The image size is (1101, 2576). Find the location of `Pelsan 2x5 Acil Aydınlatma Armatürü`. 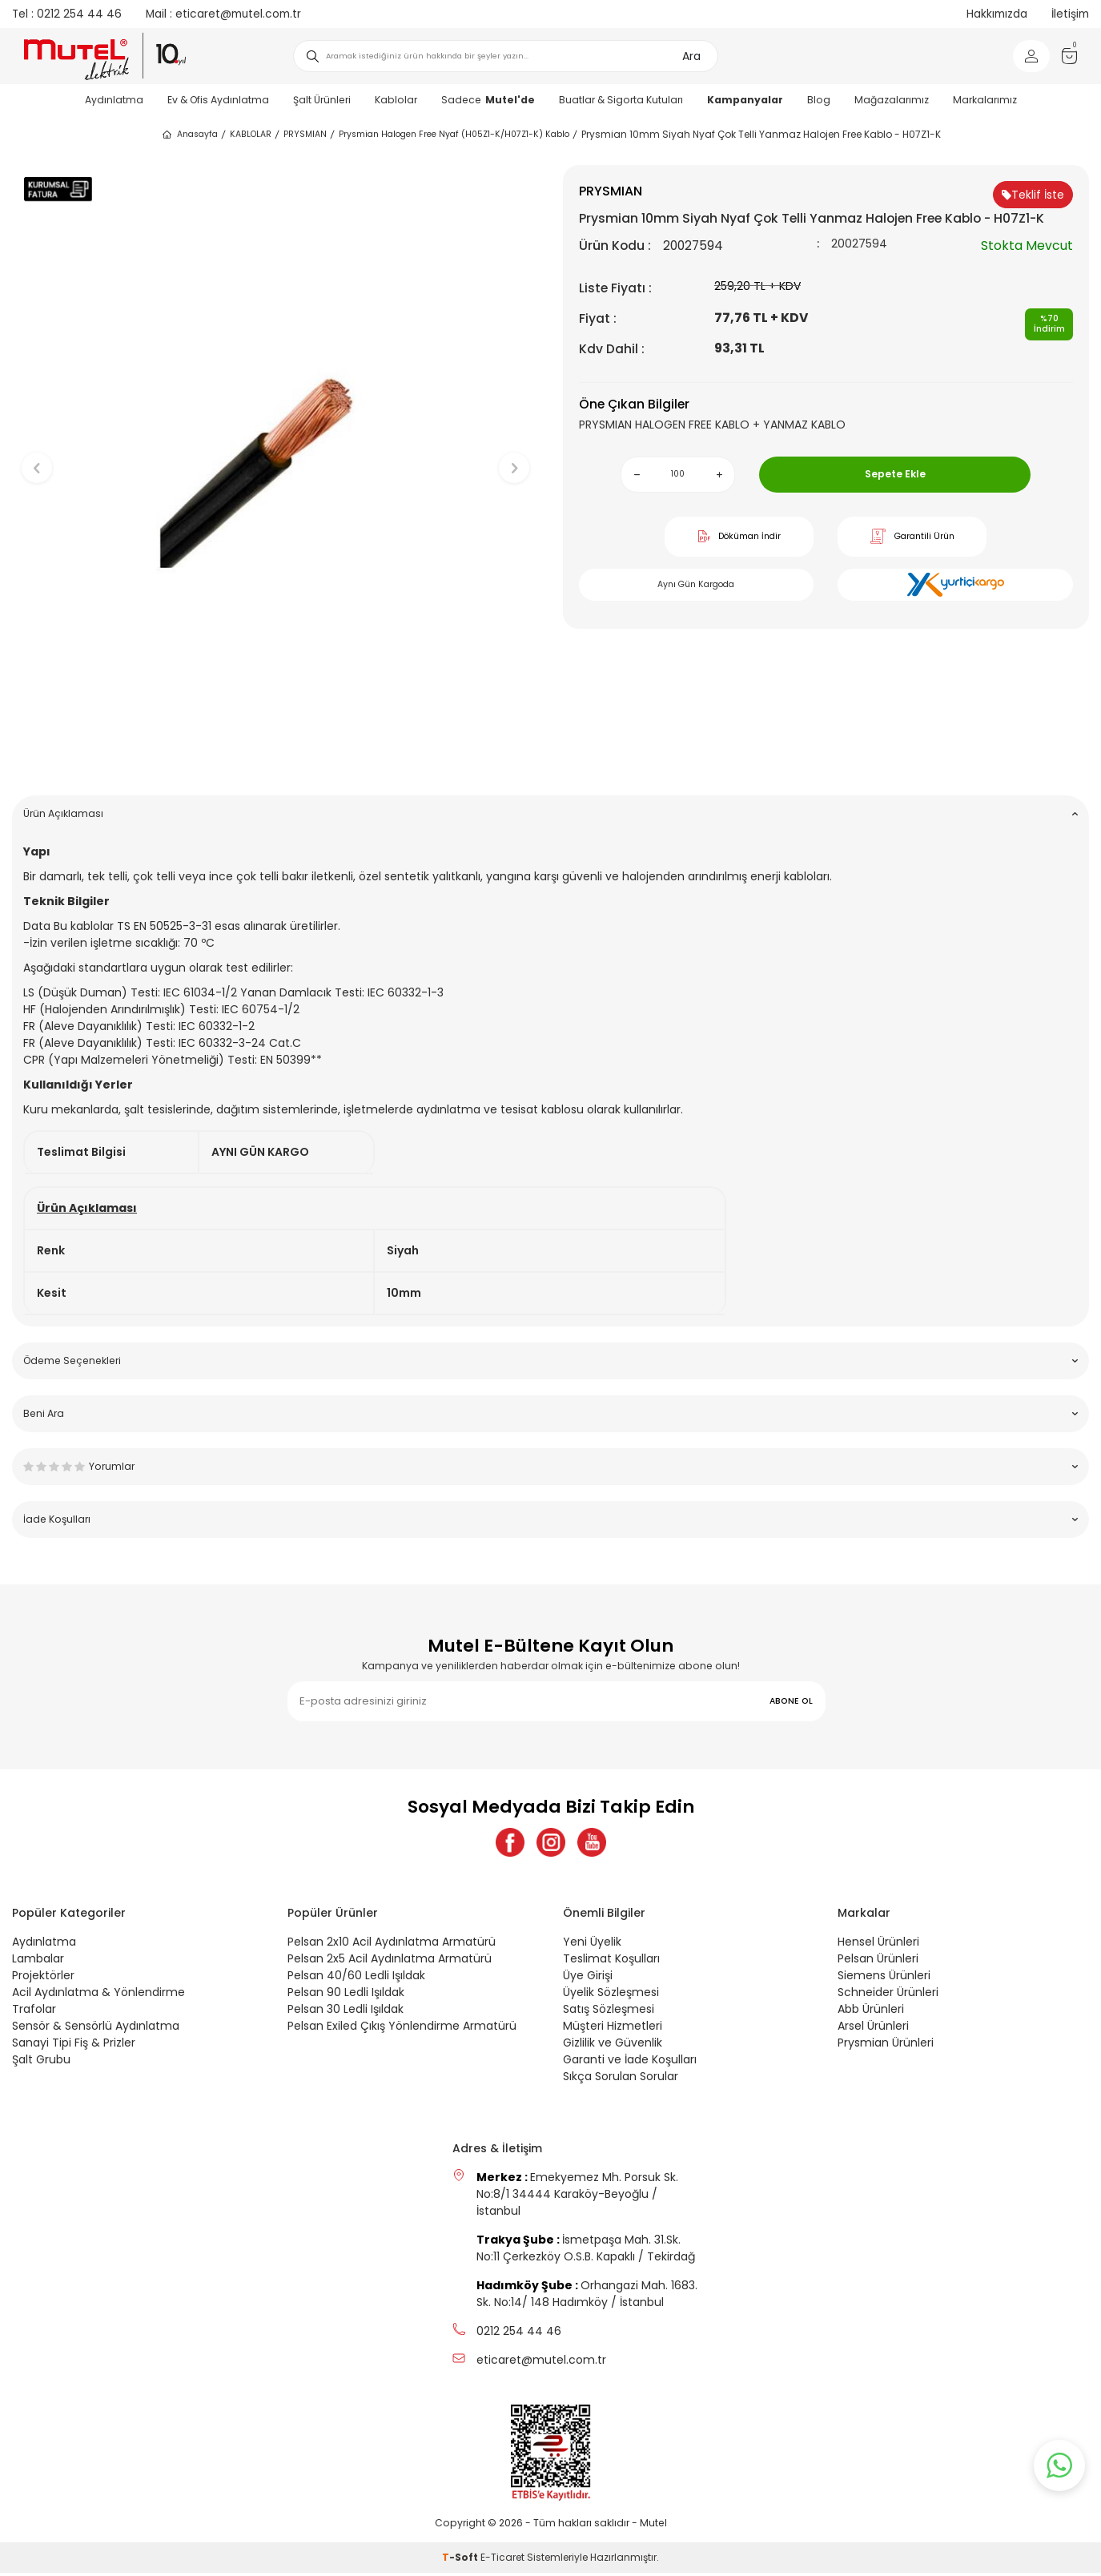

Pelsan 2x5 Acil Aydınlatma Armatürü is located at coordinates (389, 1962).